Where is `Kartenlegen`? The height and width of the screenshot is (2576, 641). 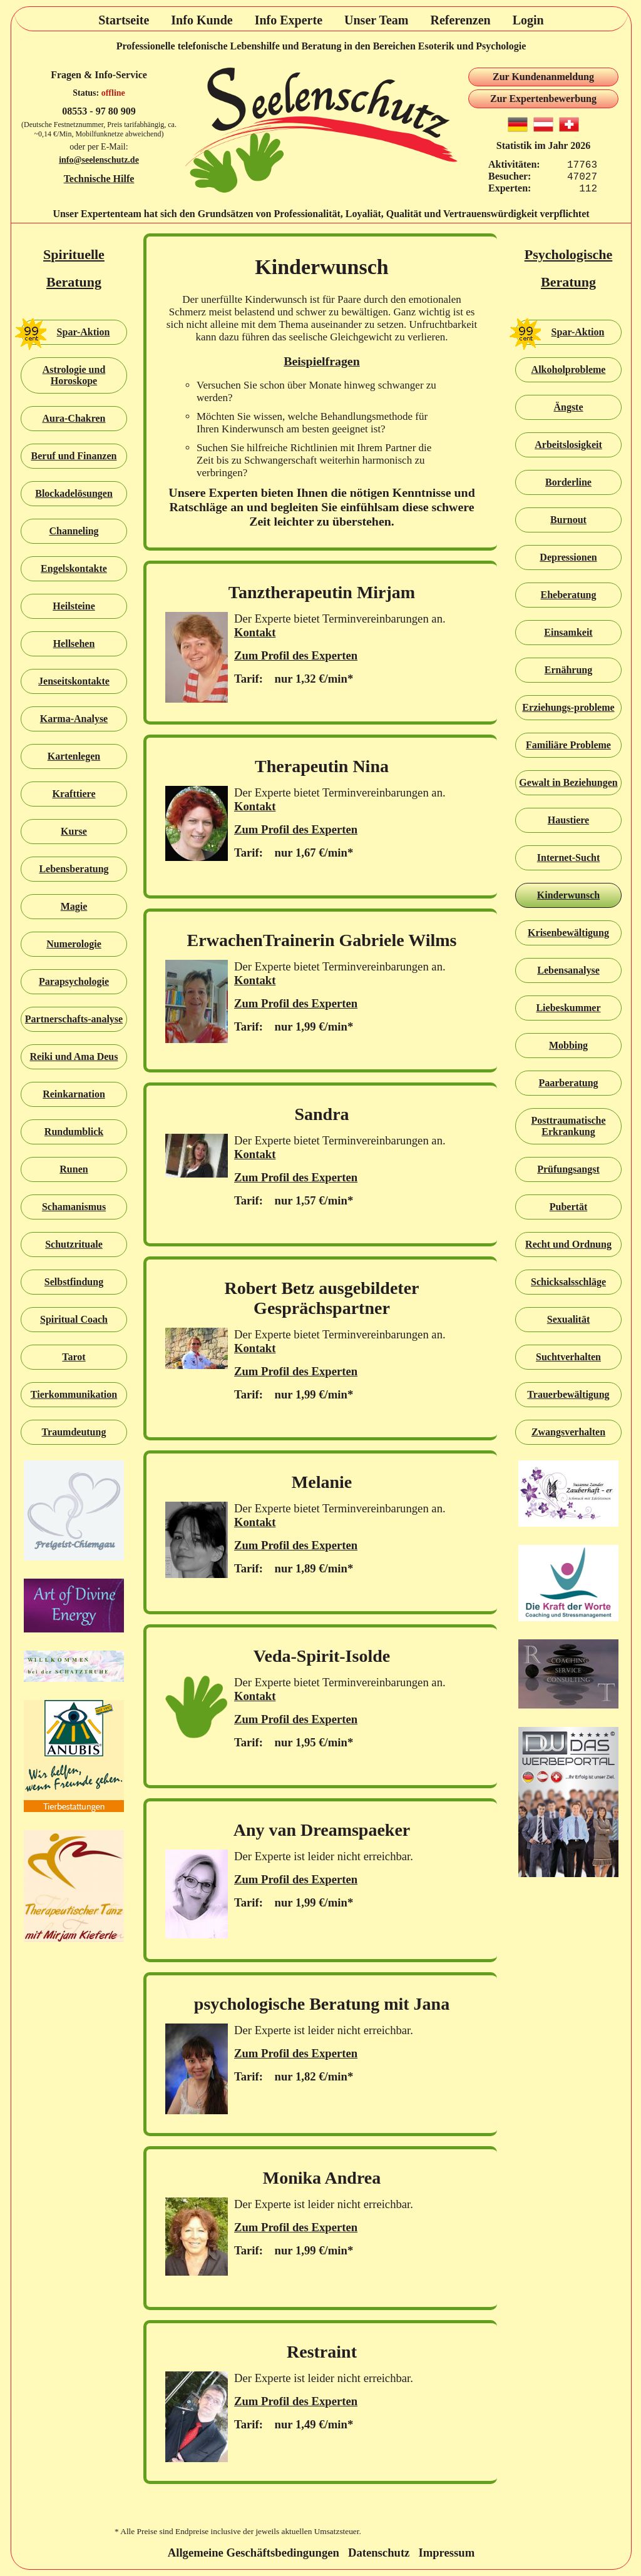 Kartenlegen is located at coordinates (74, 756).